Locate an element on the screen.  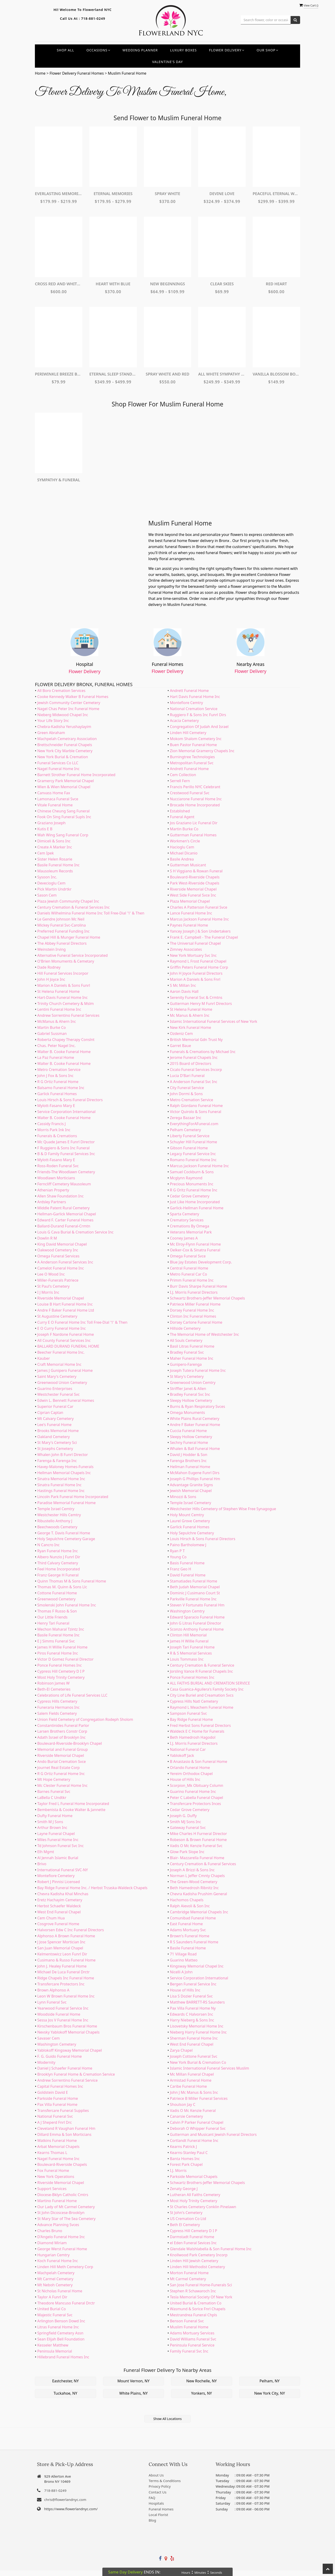
Salem Fields Cemetery is located at coordinates (57, 1713).